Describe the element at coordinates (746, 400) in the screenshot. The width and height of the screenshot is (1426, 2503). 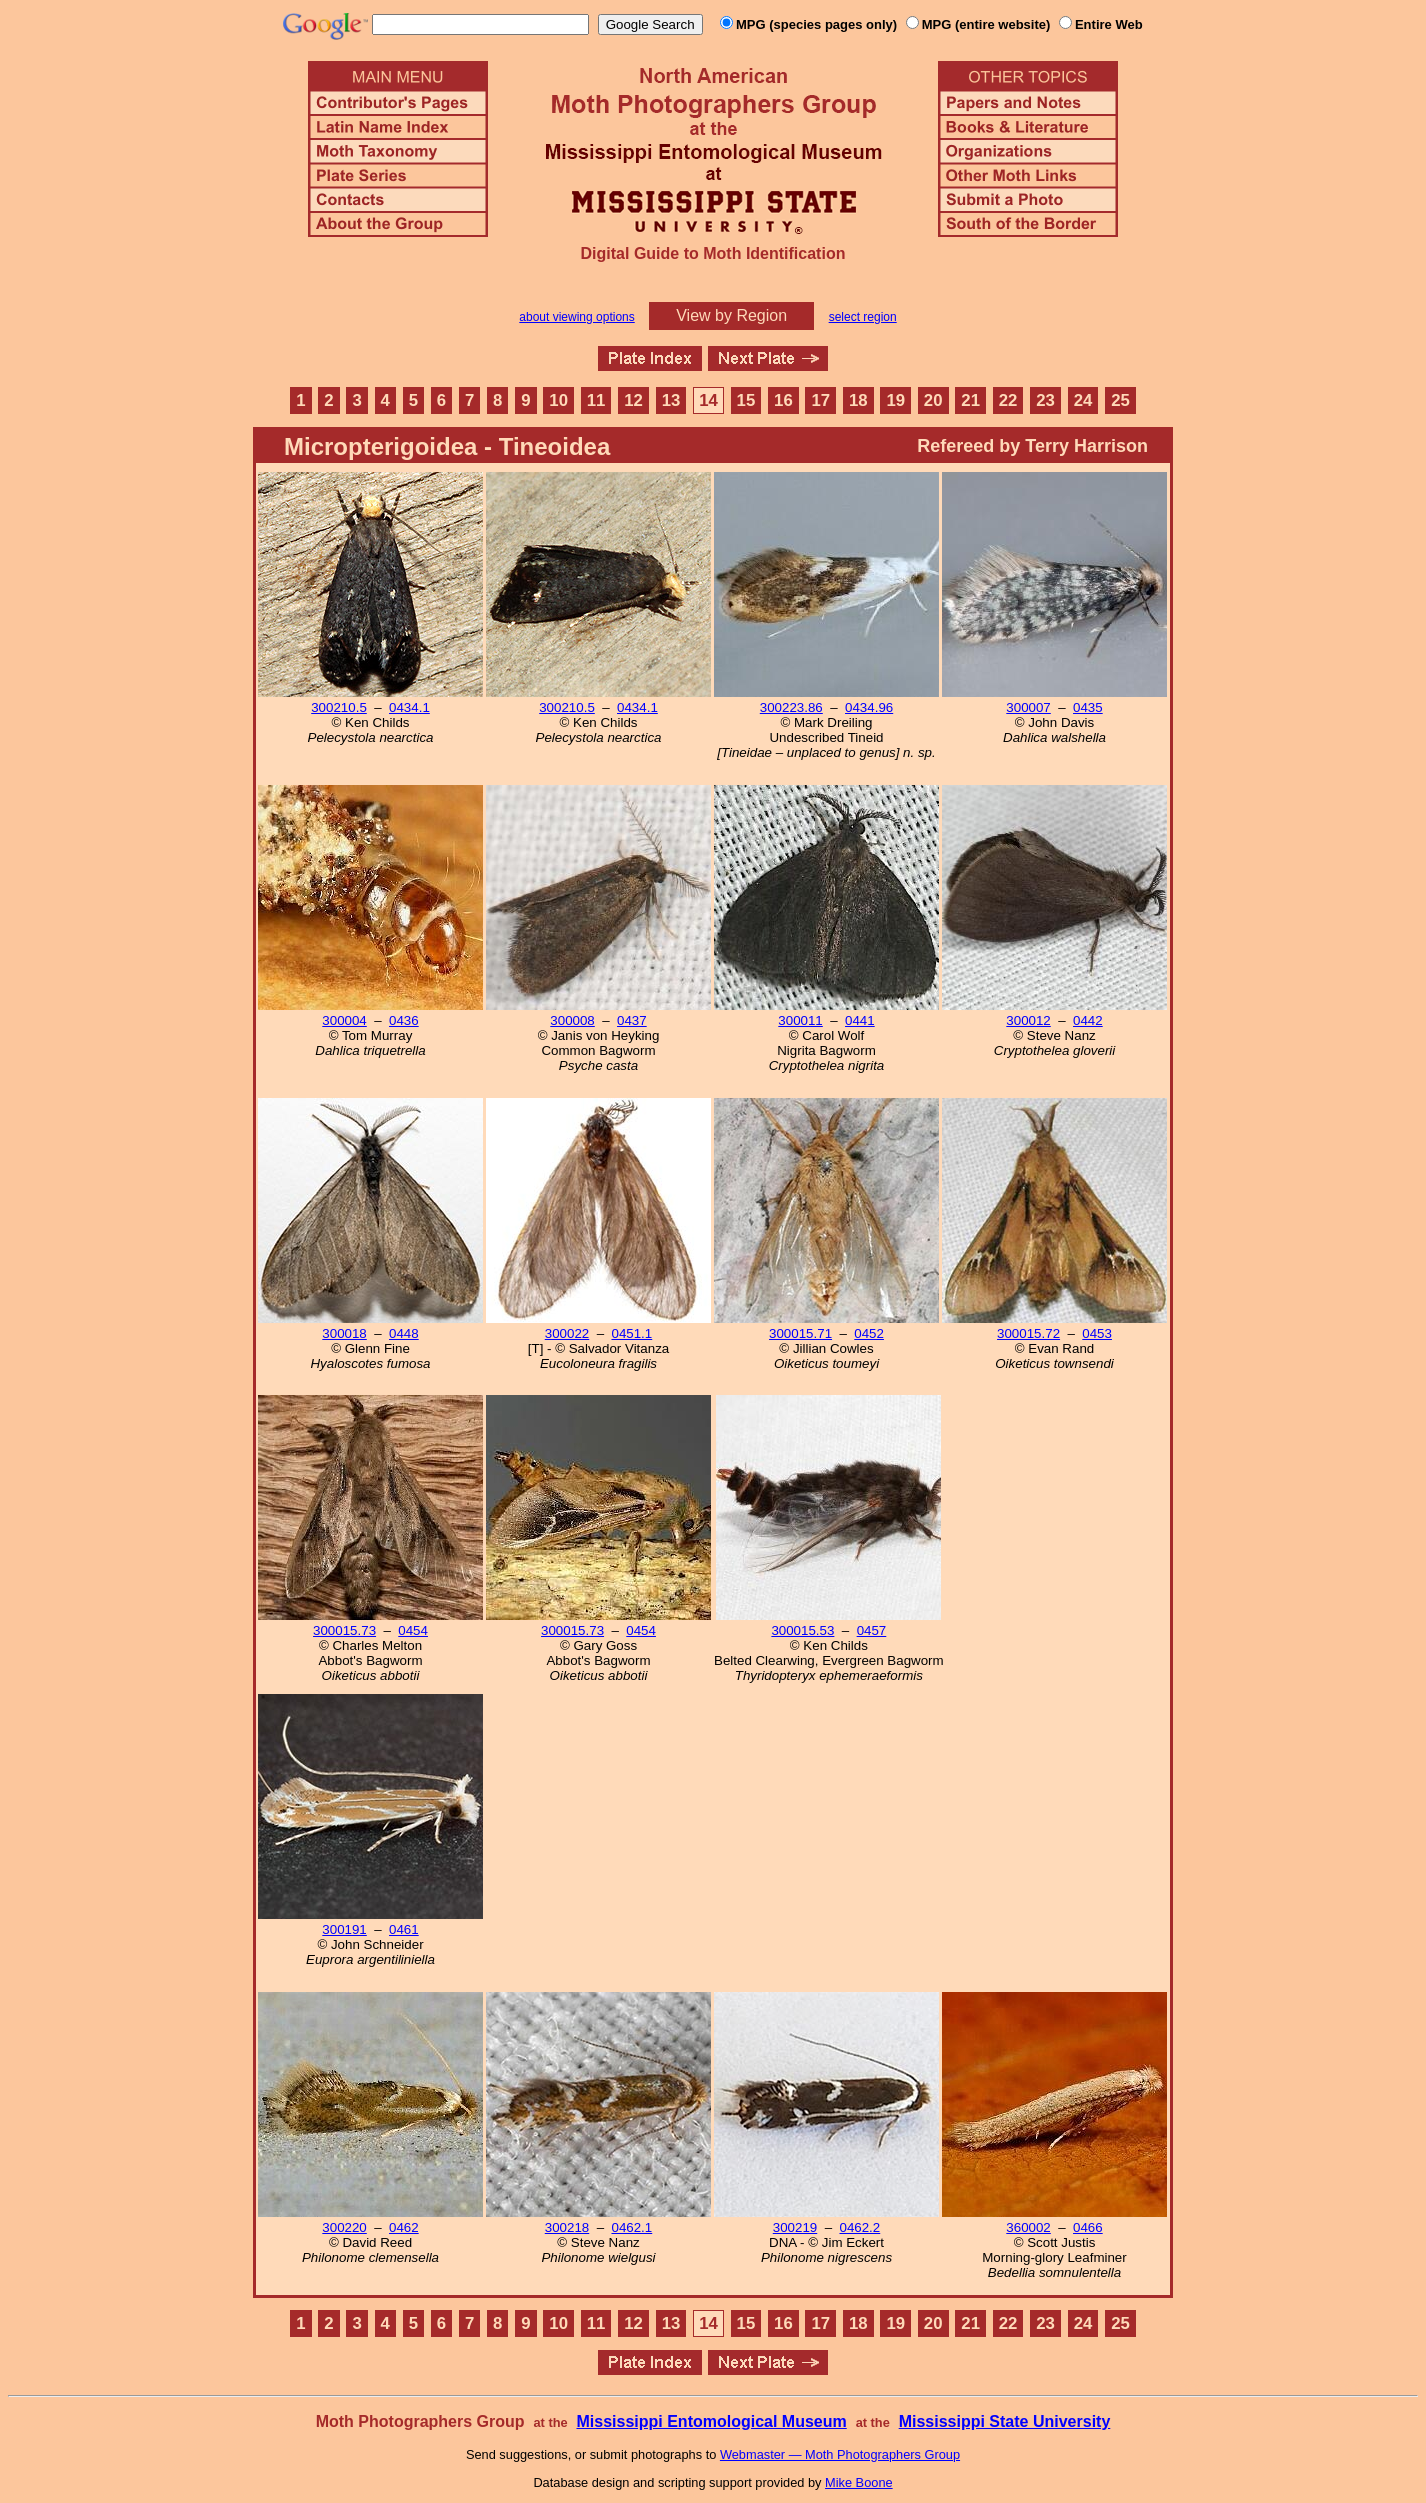
I see `15` at that location.